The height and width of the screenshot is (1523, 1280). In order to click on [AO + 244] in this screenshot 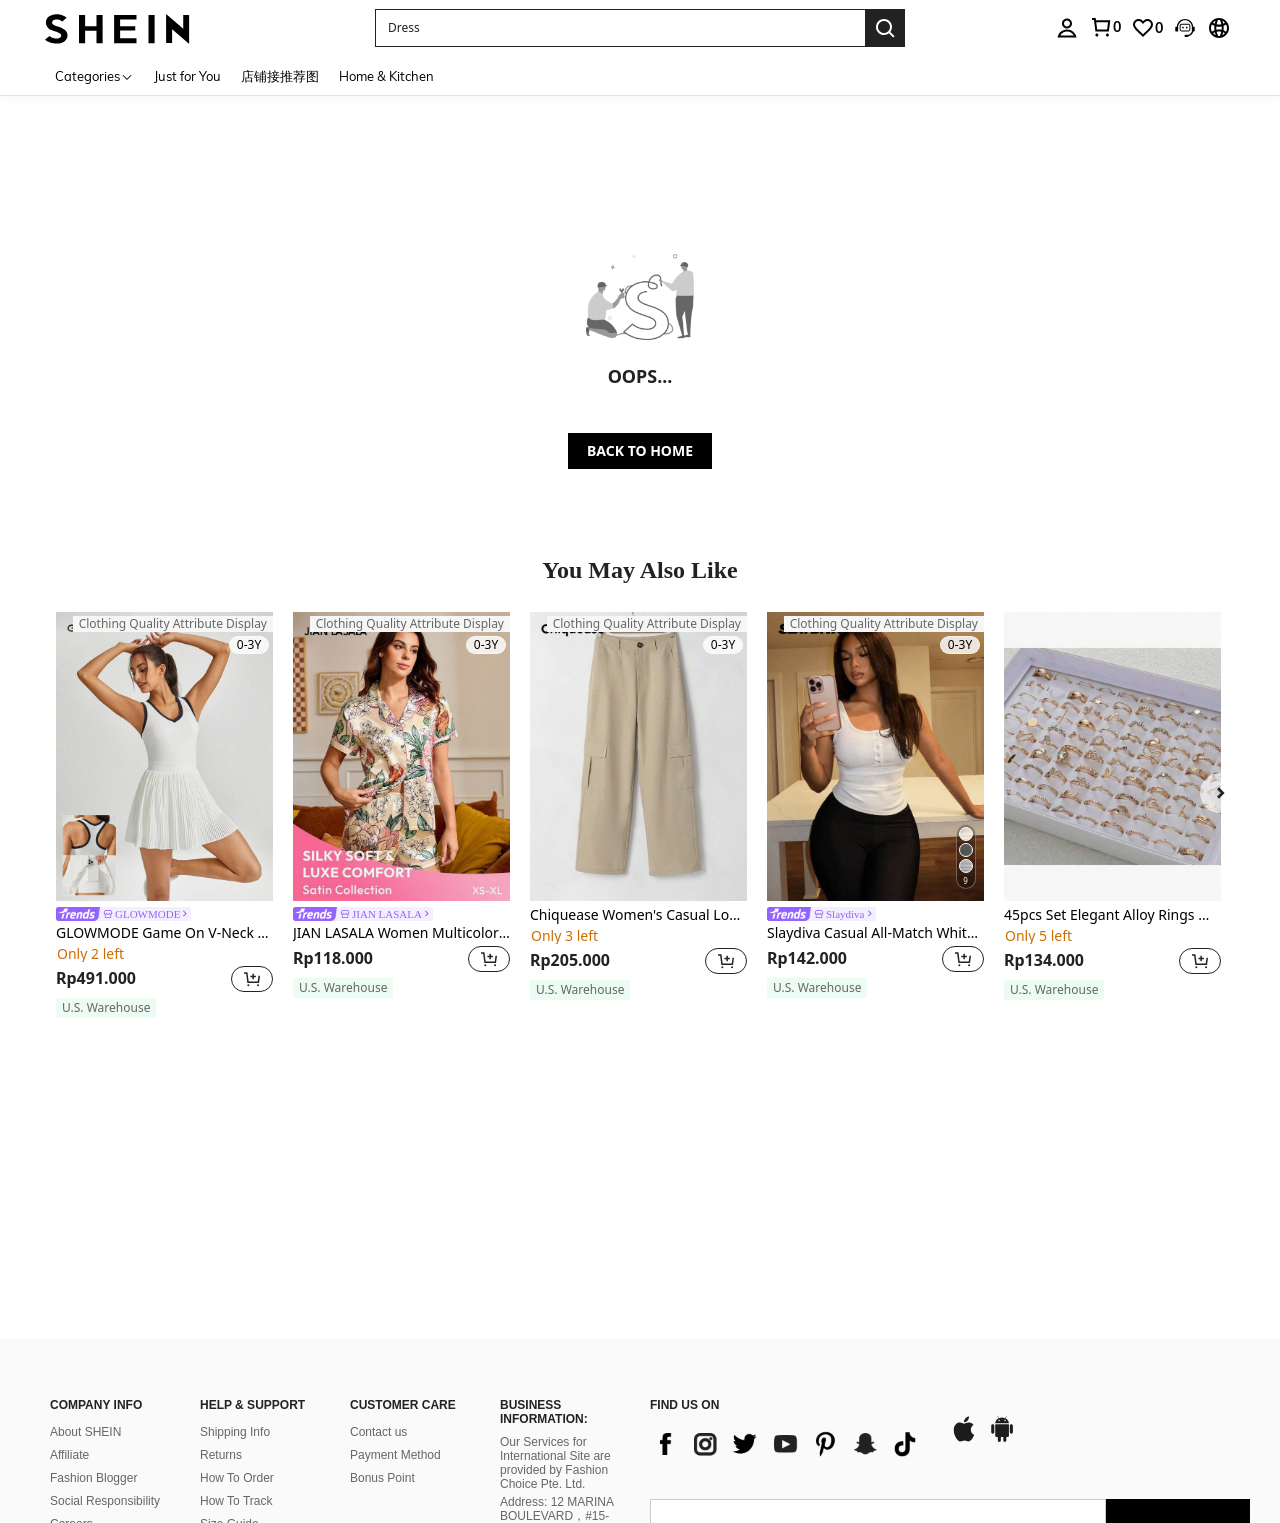, I will do `click(690, 1378)`.